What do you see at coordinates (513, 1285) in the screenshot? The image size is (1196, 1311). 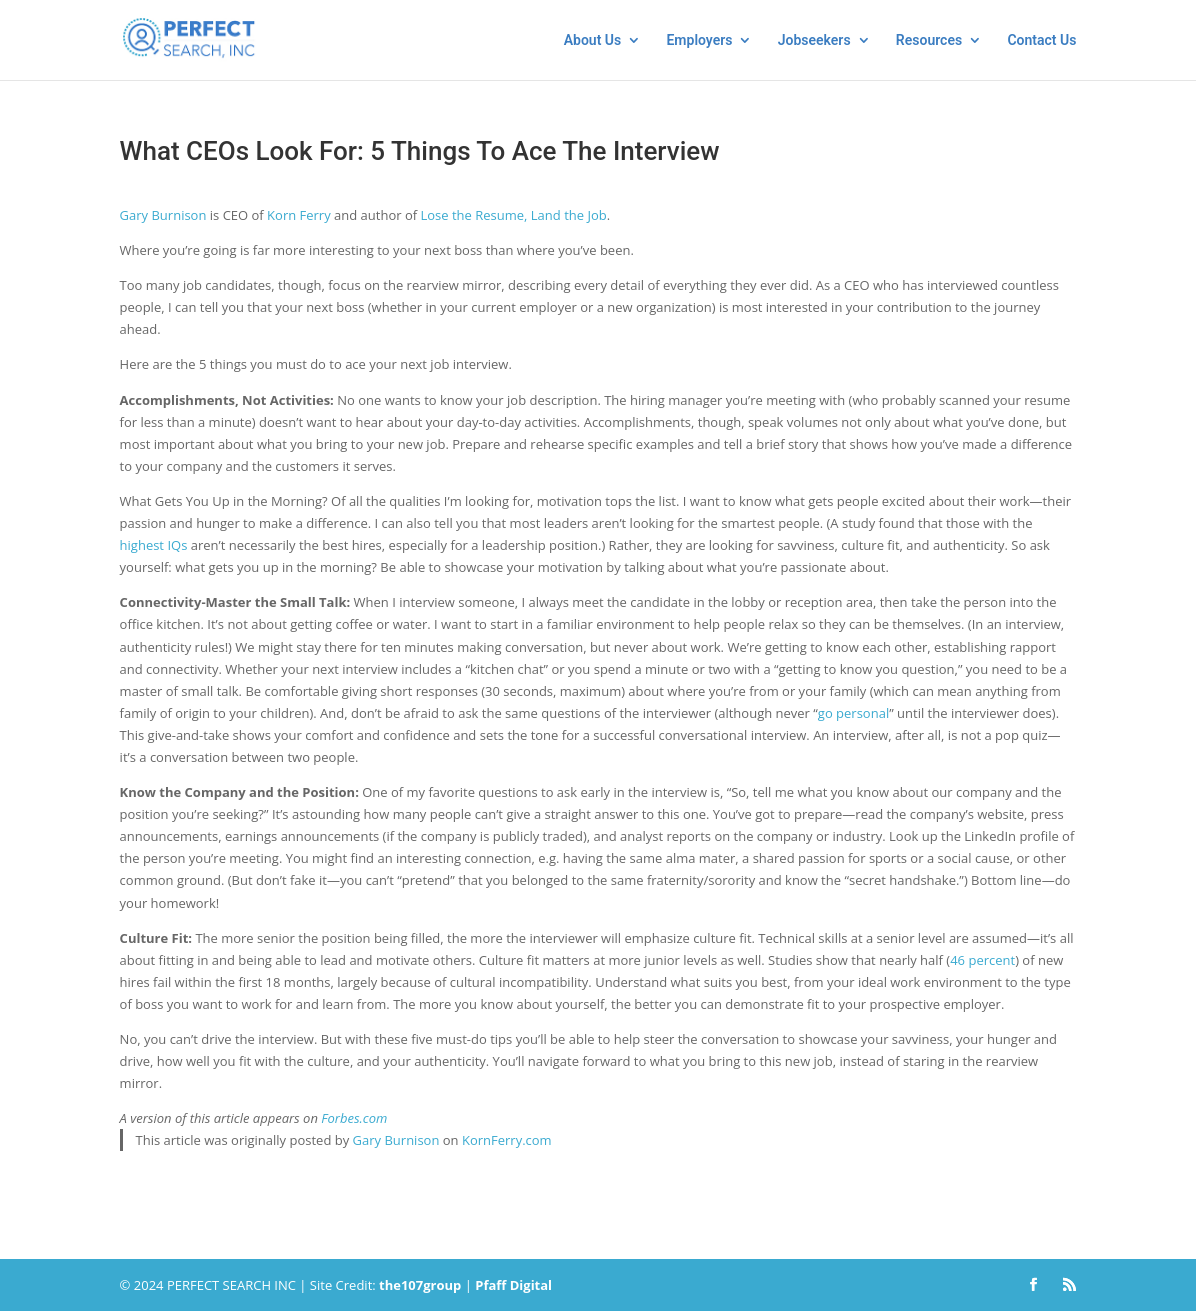 I see `Pfaff Digital` at bounding box center [513, 1285].